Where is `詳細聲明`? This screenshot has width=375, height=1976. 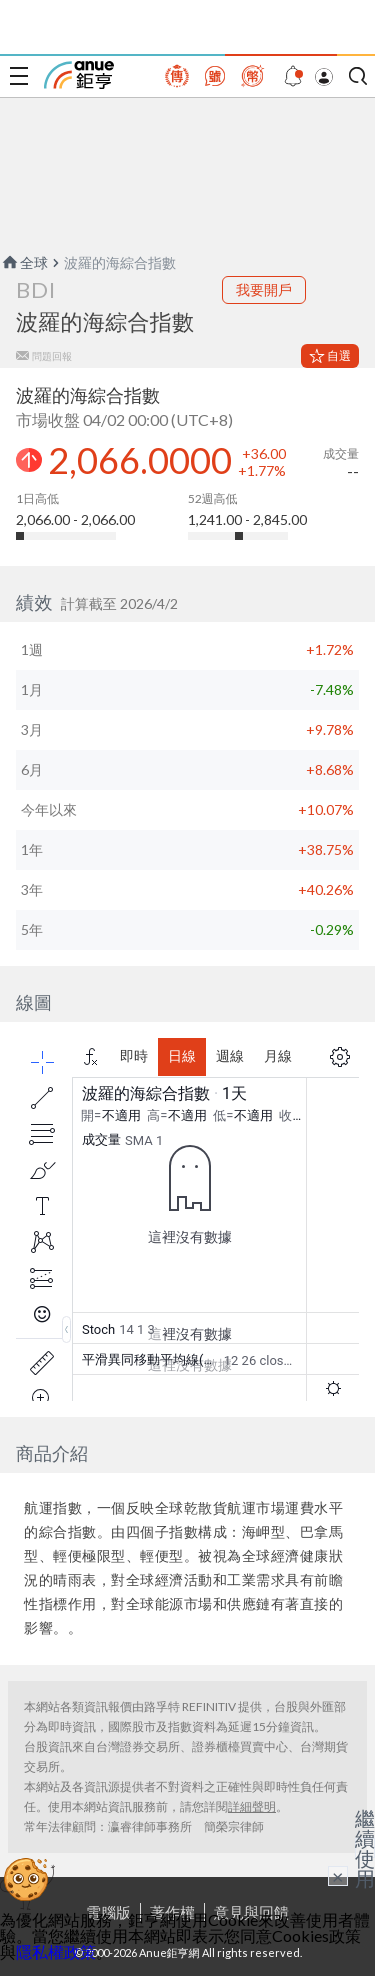
詳細聲明 is located at coordinates (252, 1806).